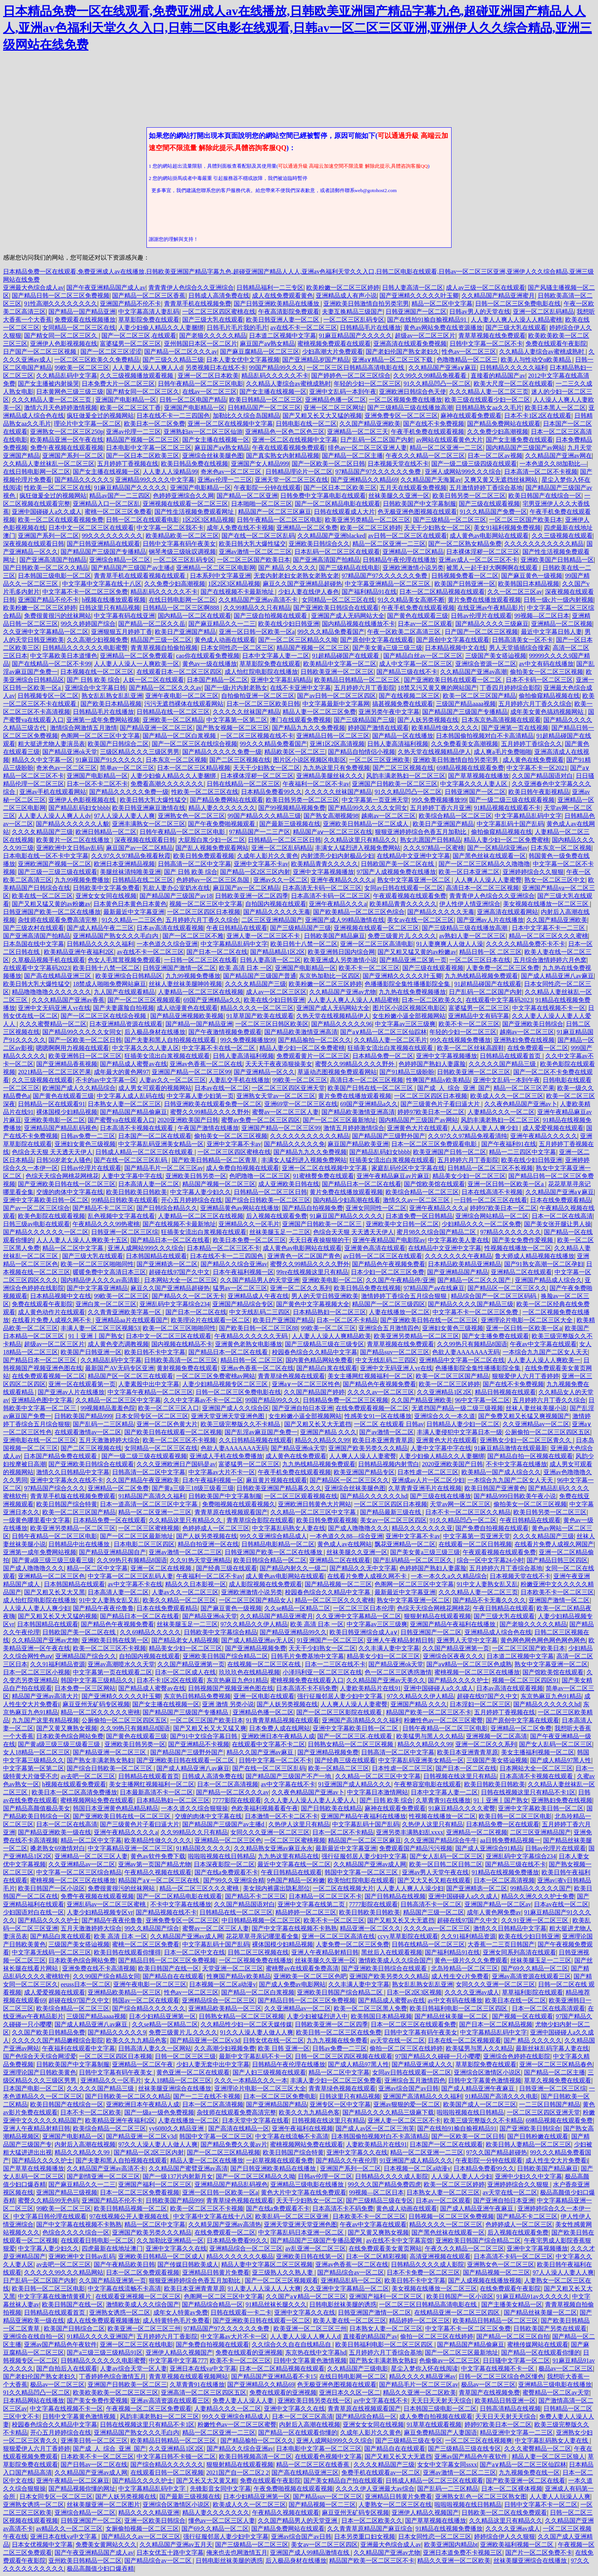 The image size is (598, 2576). Describe the element at coordinates (535, 1920) in the screenshot. I see `久久91亚洲一区二区三区` at that location.